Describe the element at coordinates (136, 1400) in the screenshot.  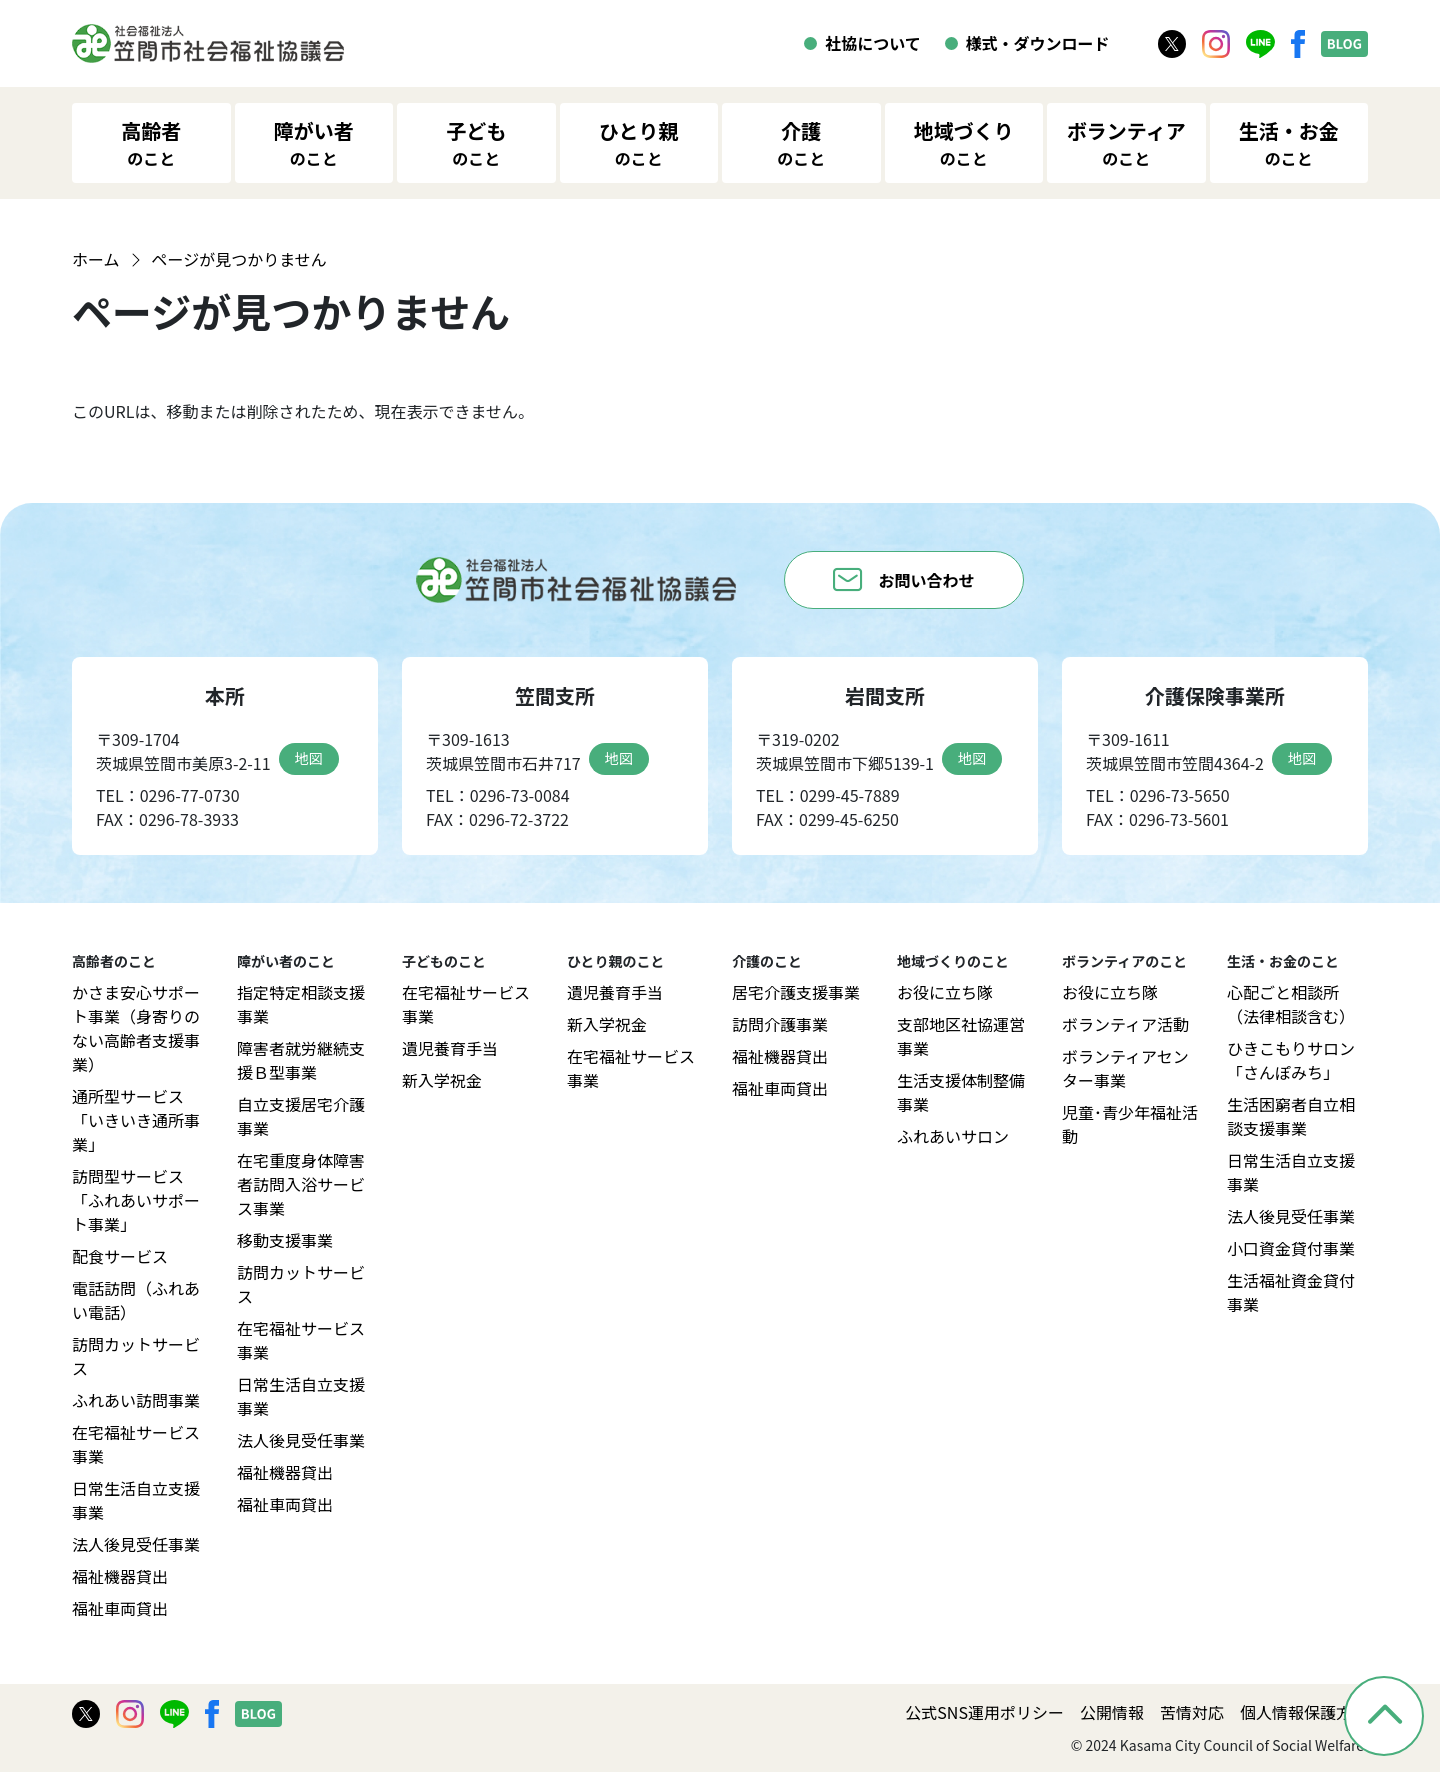
I see `ふれあい訪問事業` at that location.